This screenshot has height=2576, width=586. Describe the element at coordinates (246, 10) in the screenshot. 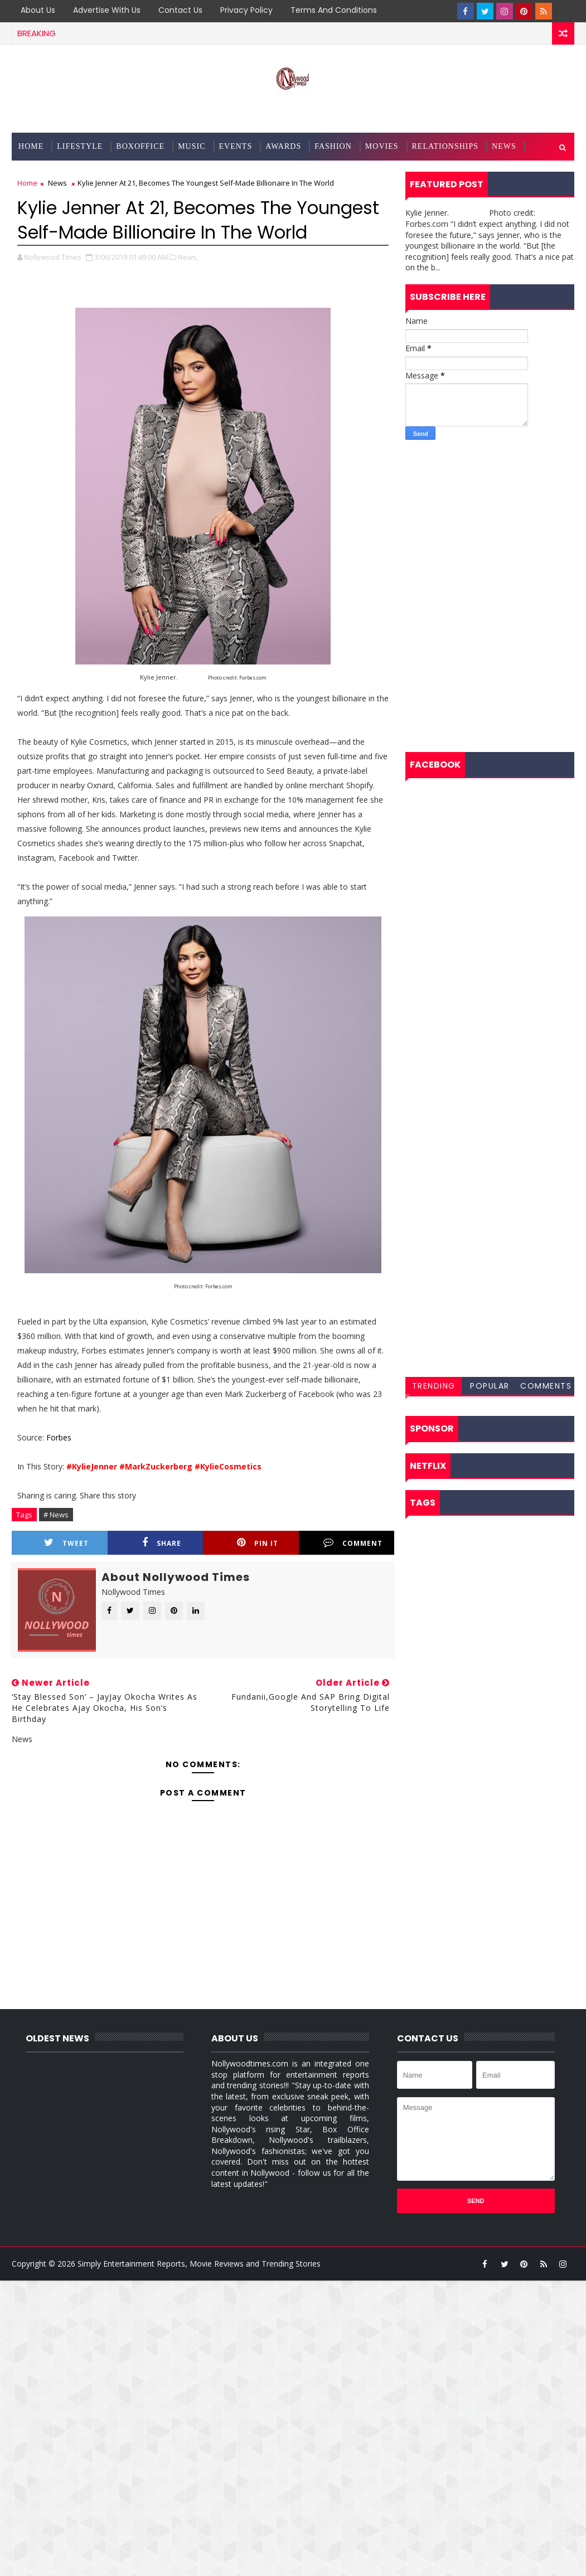

I see `Privacy Policy` at that location.